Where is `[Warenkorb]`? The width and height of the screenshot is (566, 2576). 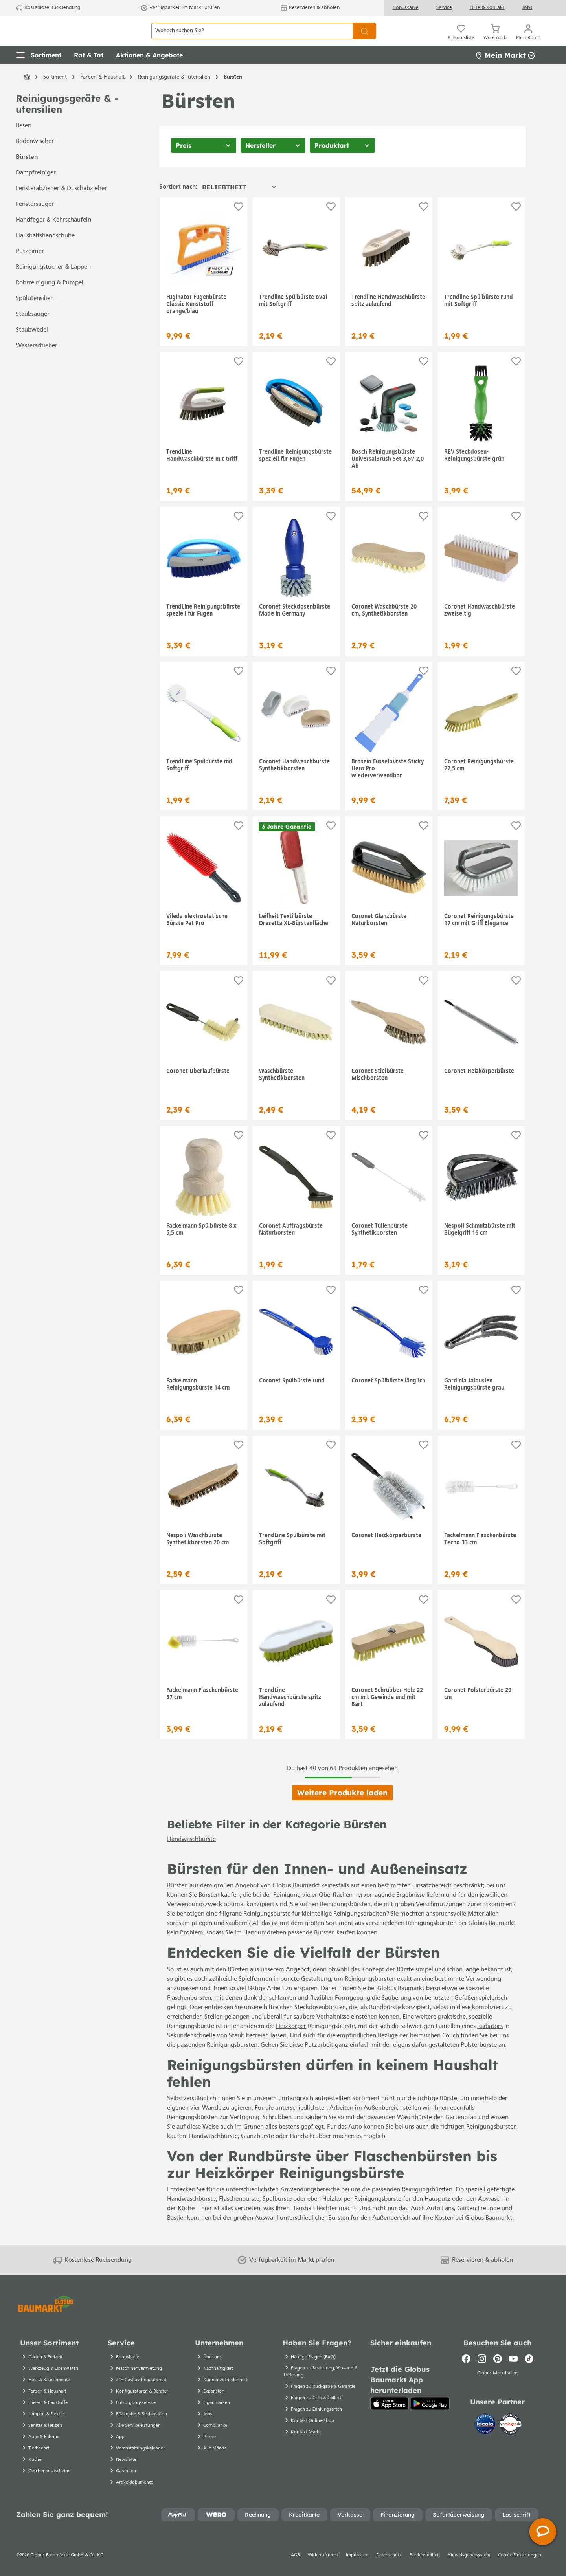 [Warenkorb] is located at coordinates (495, 39).